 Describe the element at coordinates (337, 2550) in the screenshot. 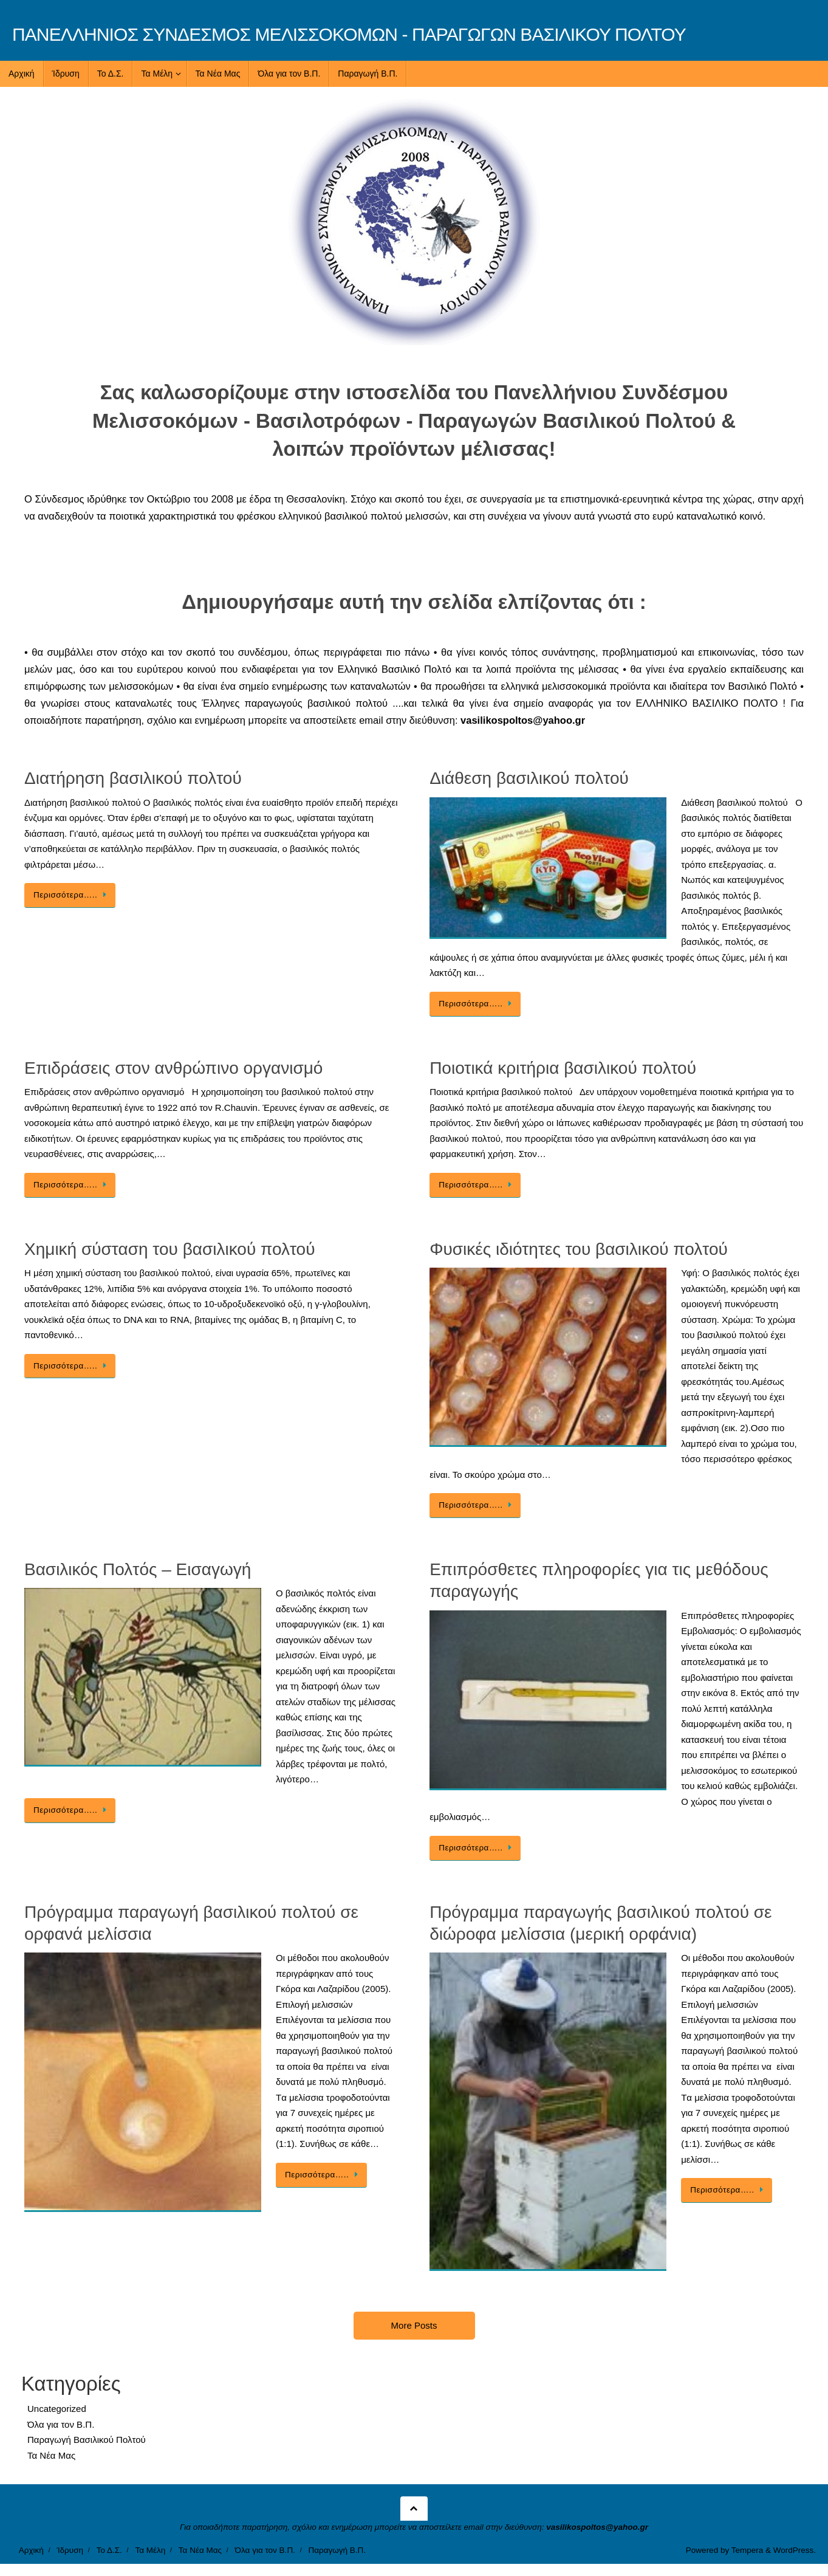

I see `Παραγωγή Β.Π.` at that location.